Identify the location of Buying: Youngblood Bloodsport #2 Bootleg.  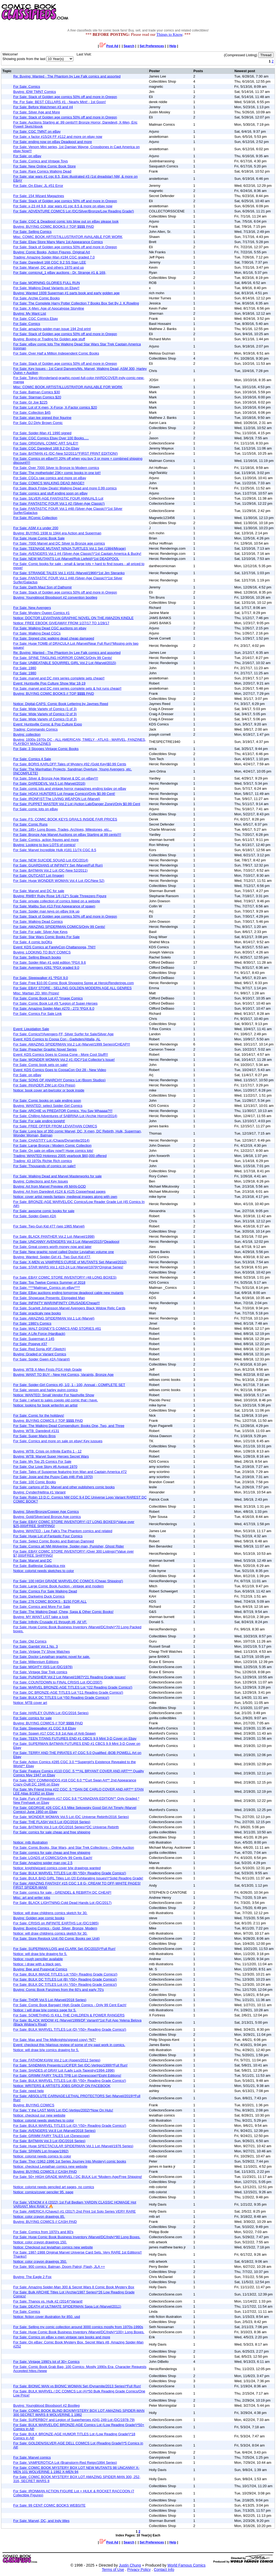
(46, 2405).